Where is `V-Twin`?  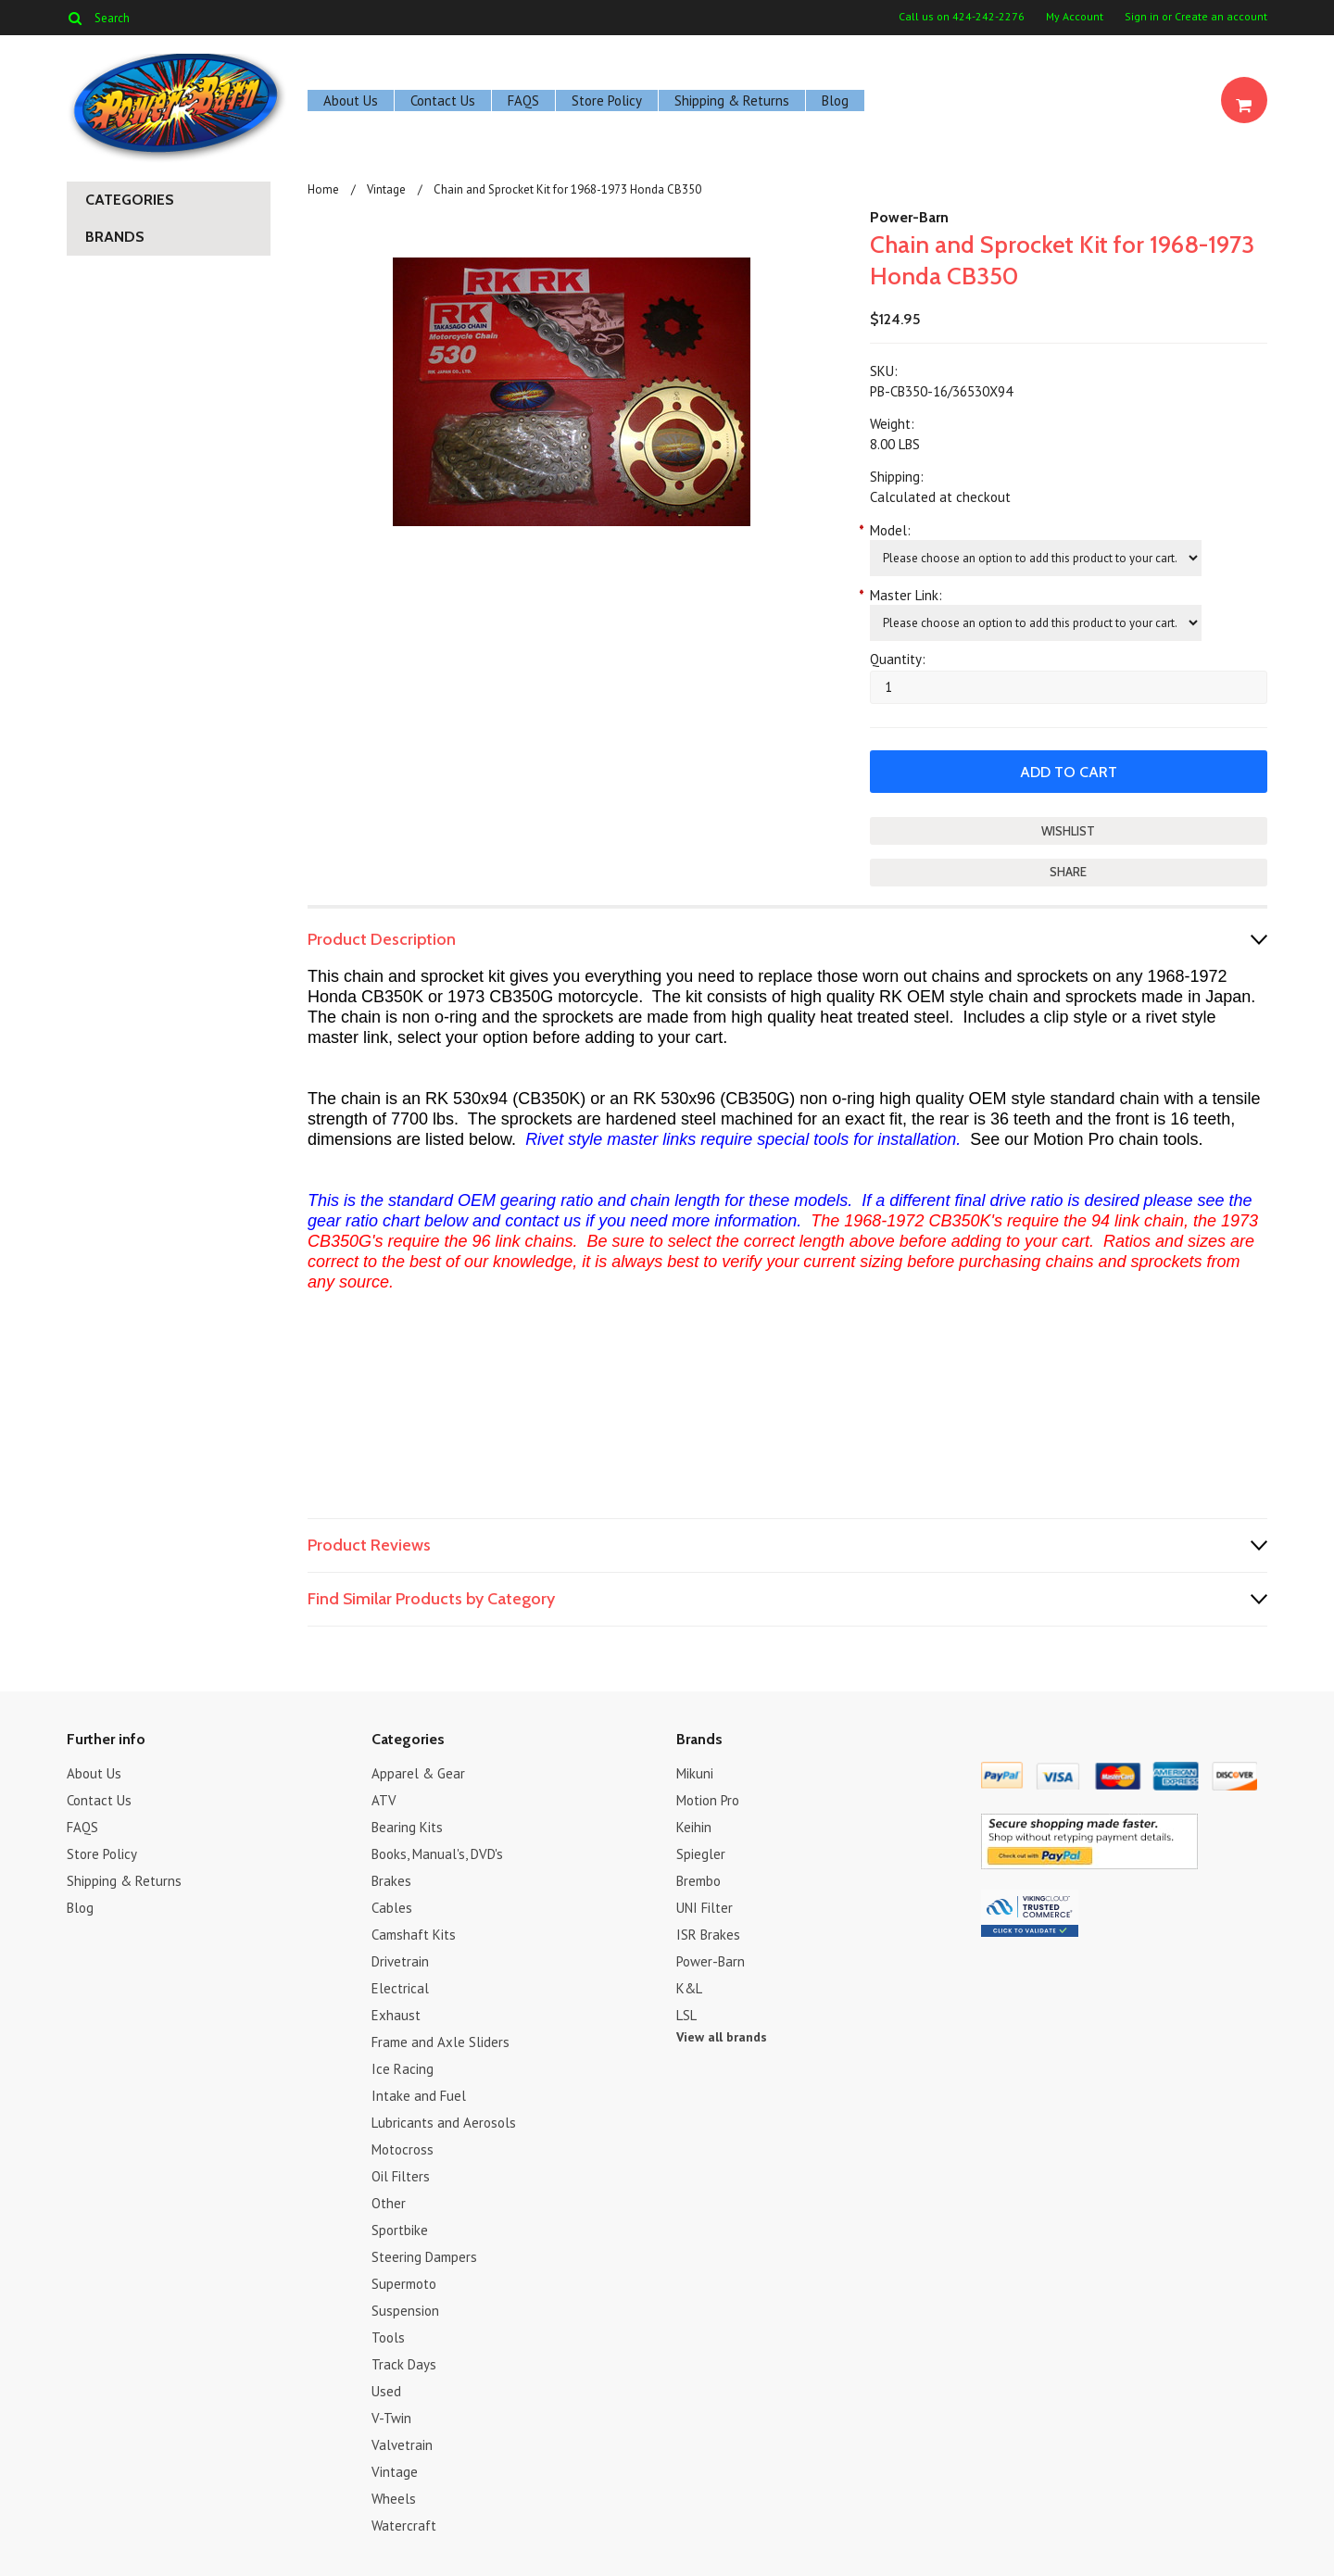
V-Twin is located at coordinates (391, 2418).